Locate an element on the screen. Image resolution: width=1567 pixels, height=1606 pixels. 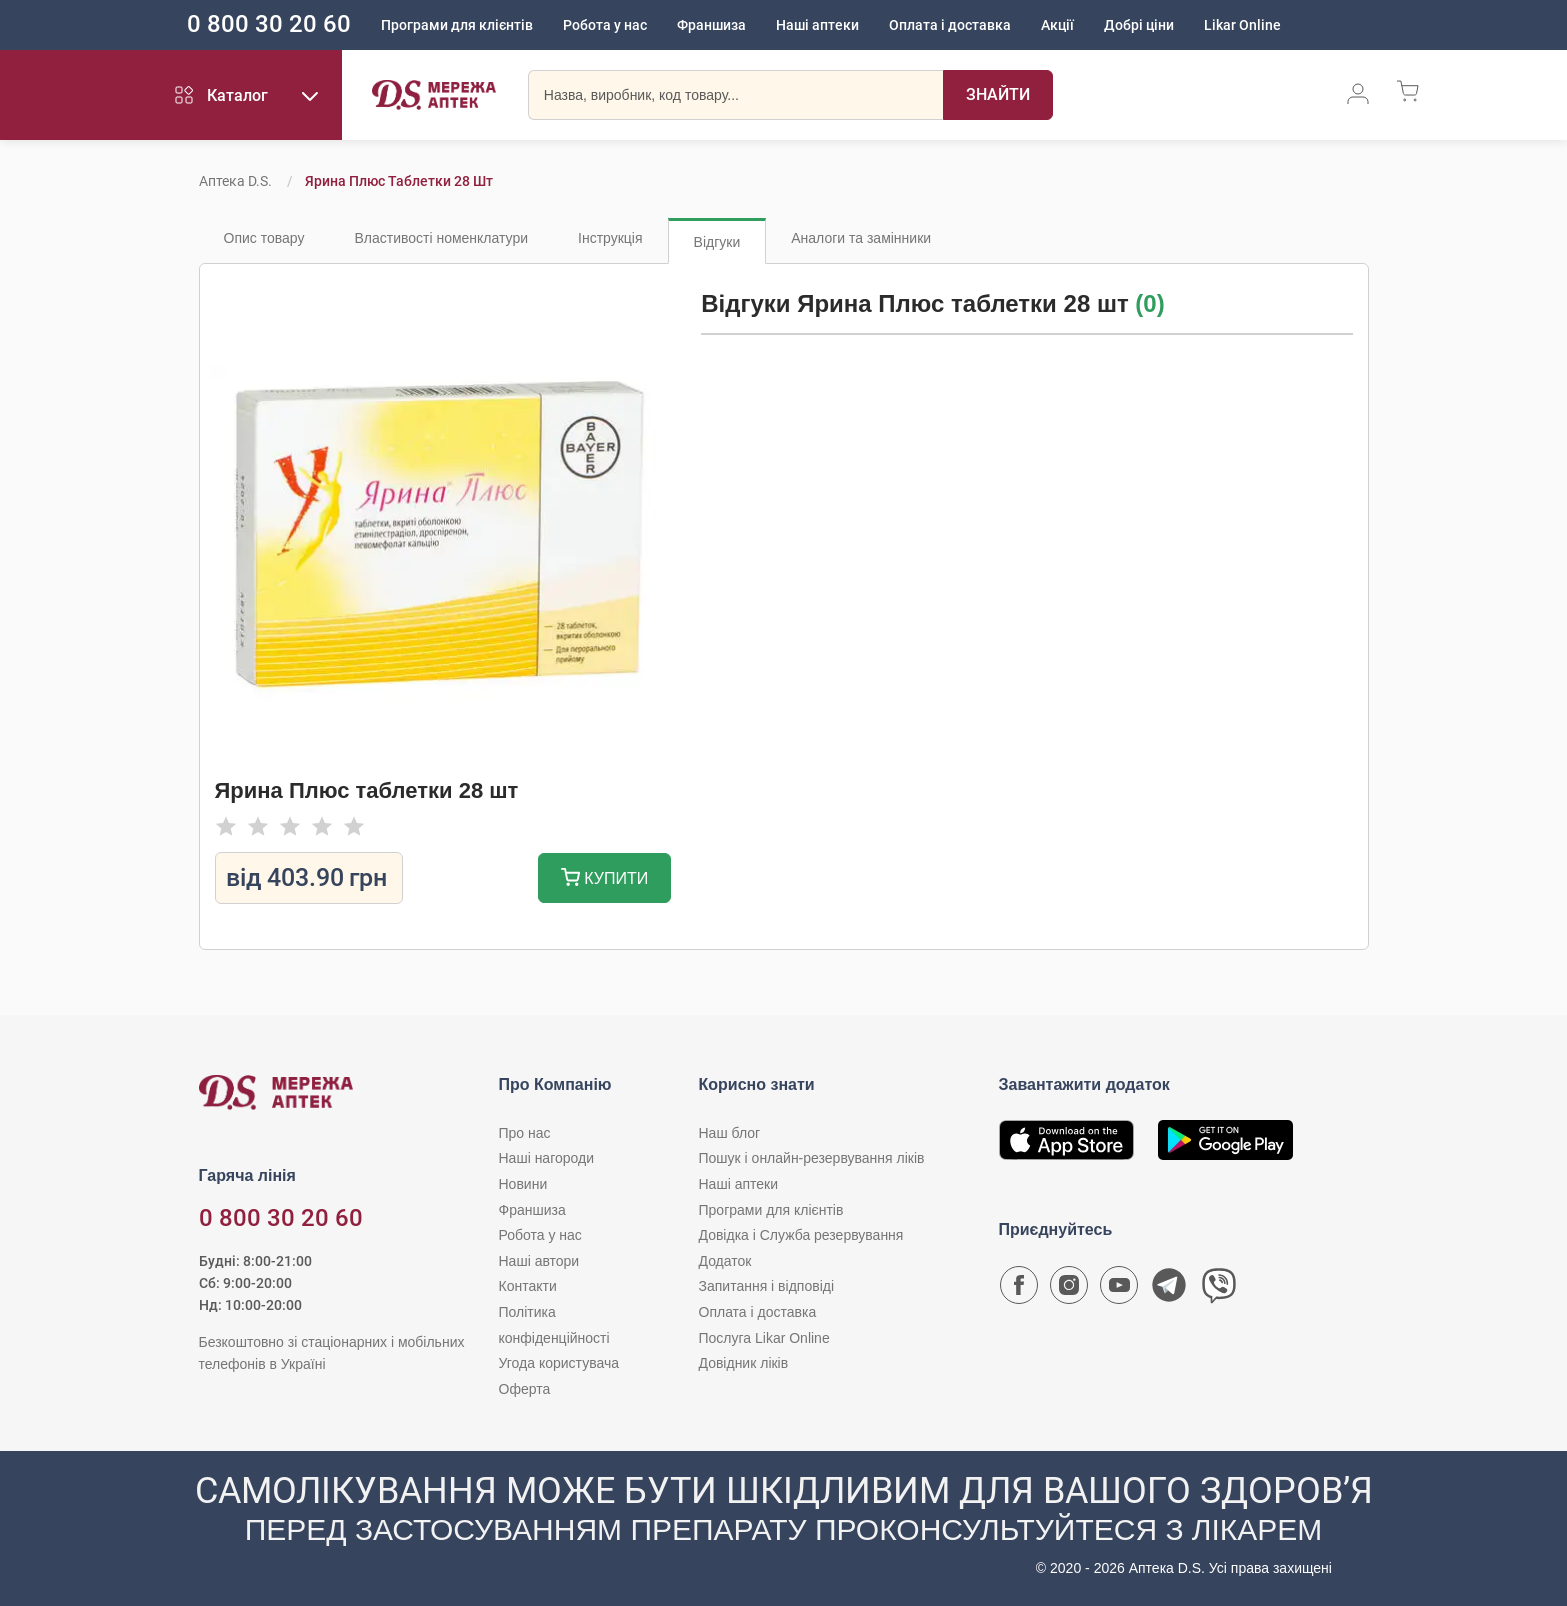
Купити [Додати до кошика] is located at coordinates (604, 879).